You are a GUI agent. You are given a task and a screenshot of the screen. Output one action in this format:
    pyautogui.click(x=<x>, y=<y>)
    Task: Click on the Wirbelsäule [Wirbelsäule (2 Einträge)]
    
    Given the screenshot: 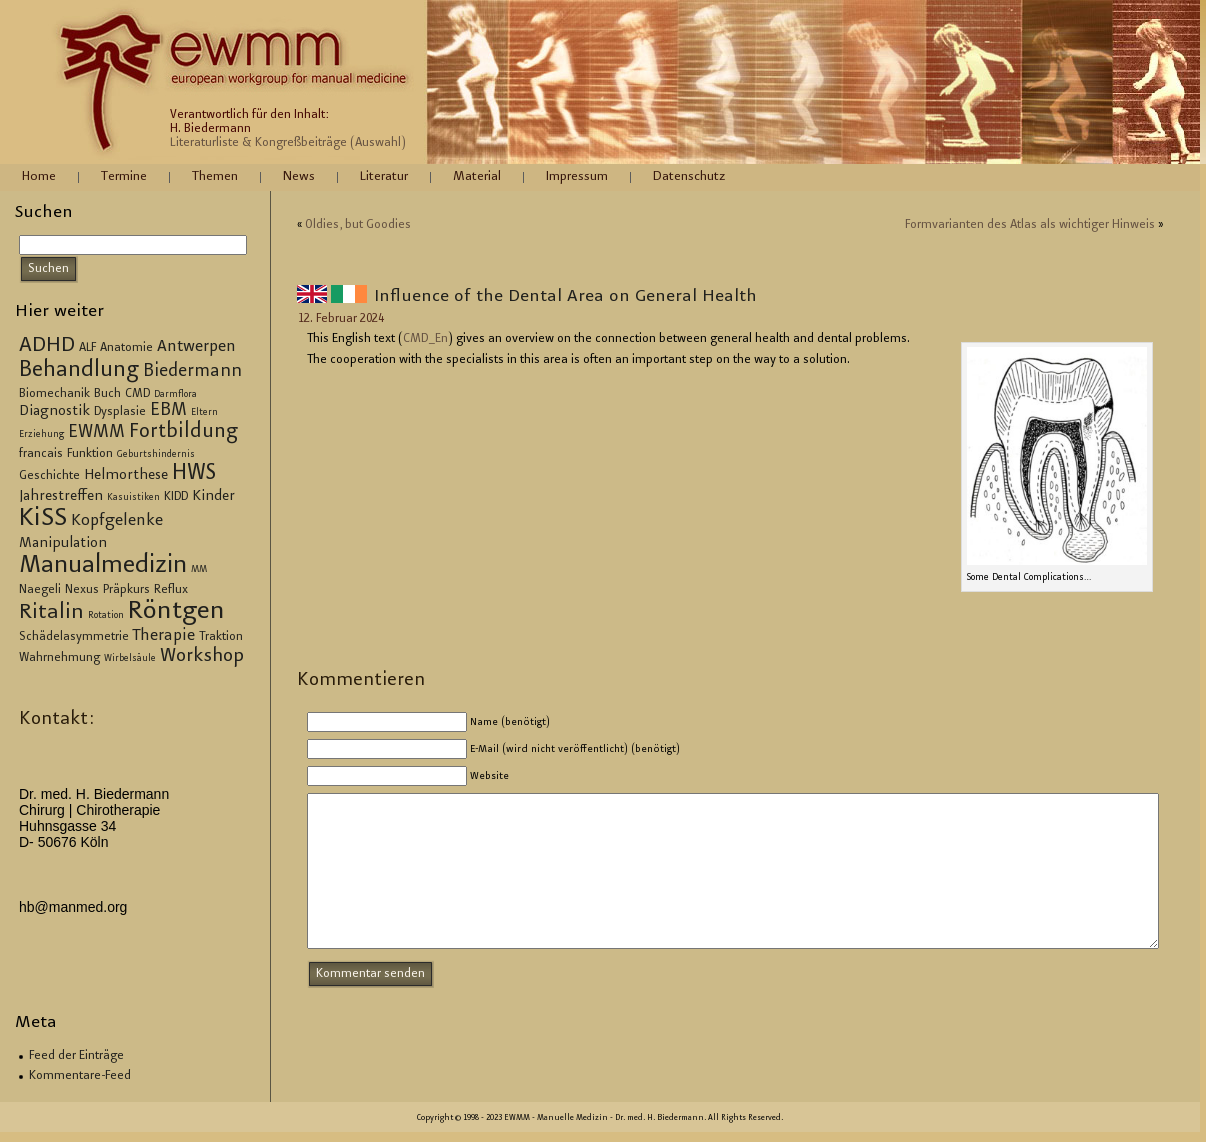 What is the action you would take?
    pyautogui.click(x=130, y=659)
    